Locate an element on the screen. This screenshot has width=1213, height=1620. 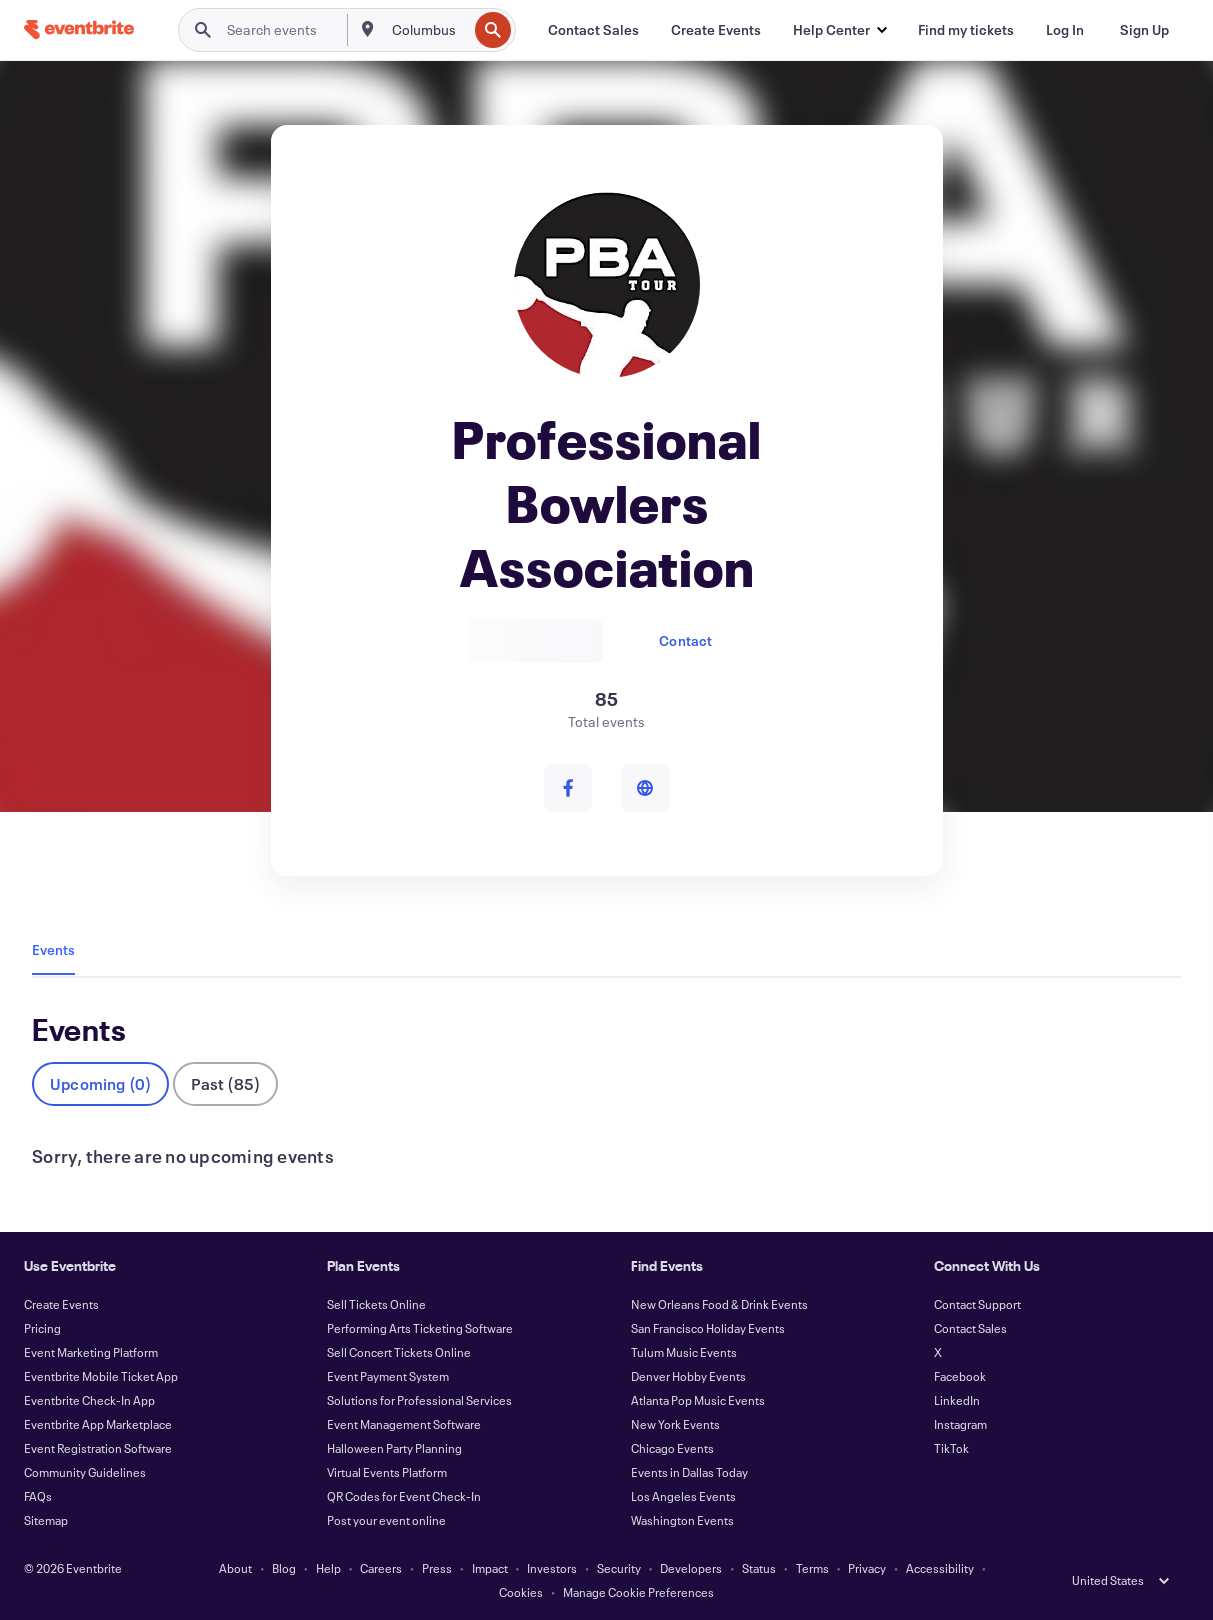
Cookies is located at coordinates (521, 1592).